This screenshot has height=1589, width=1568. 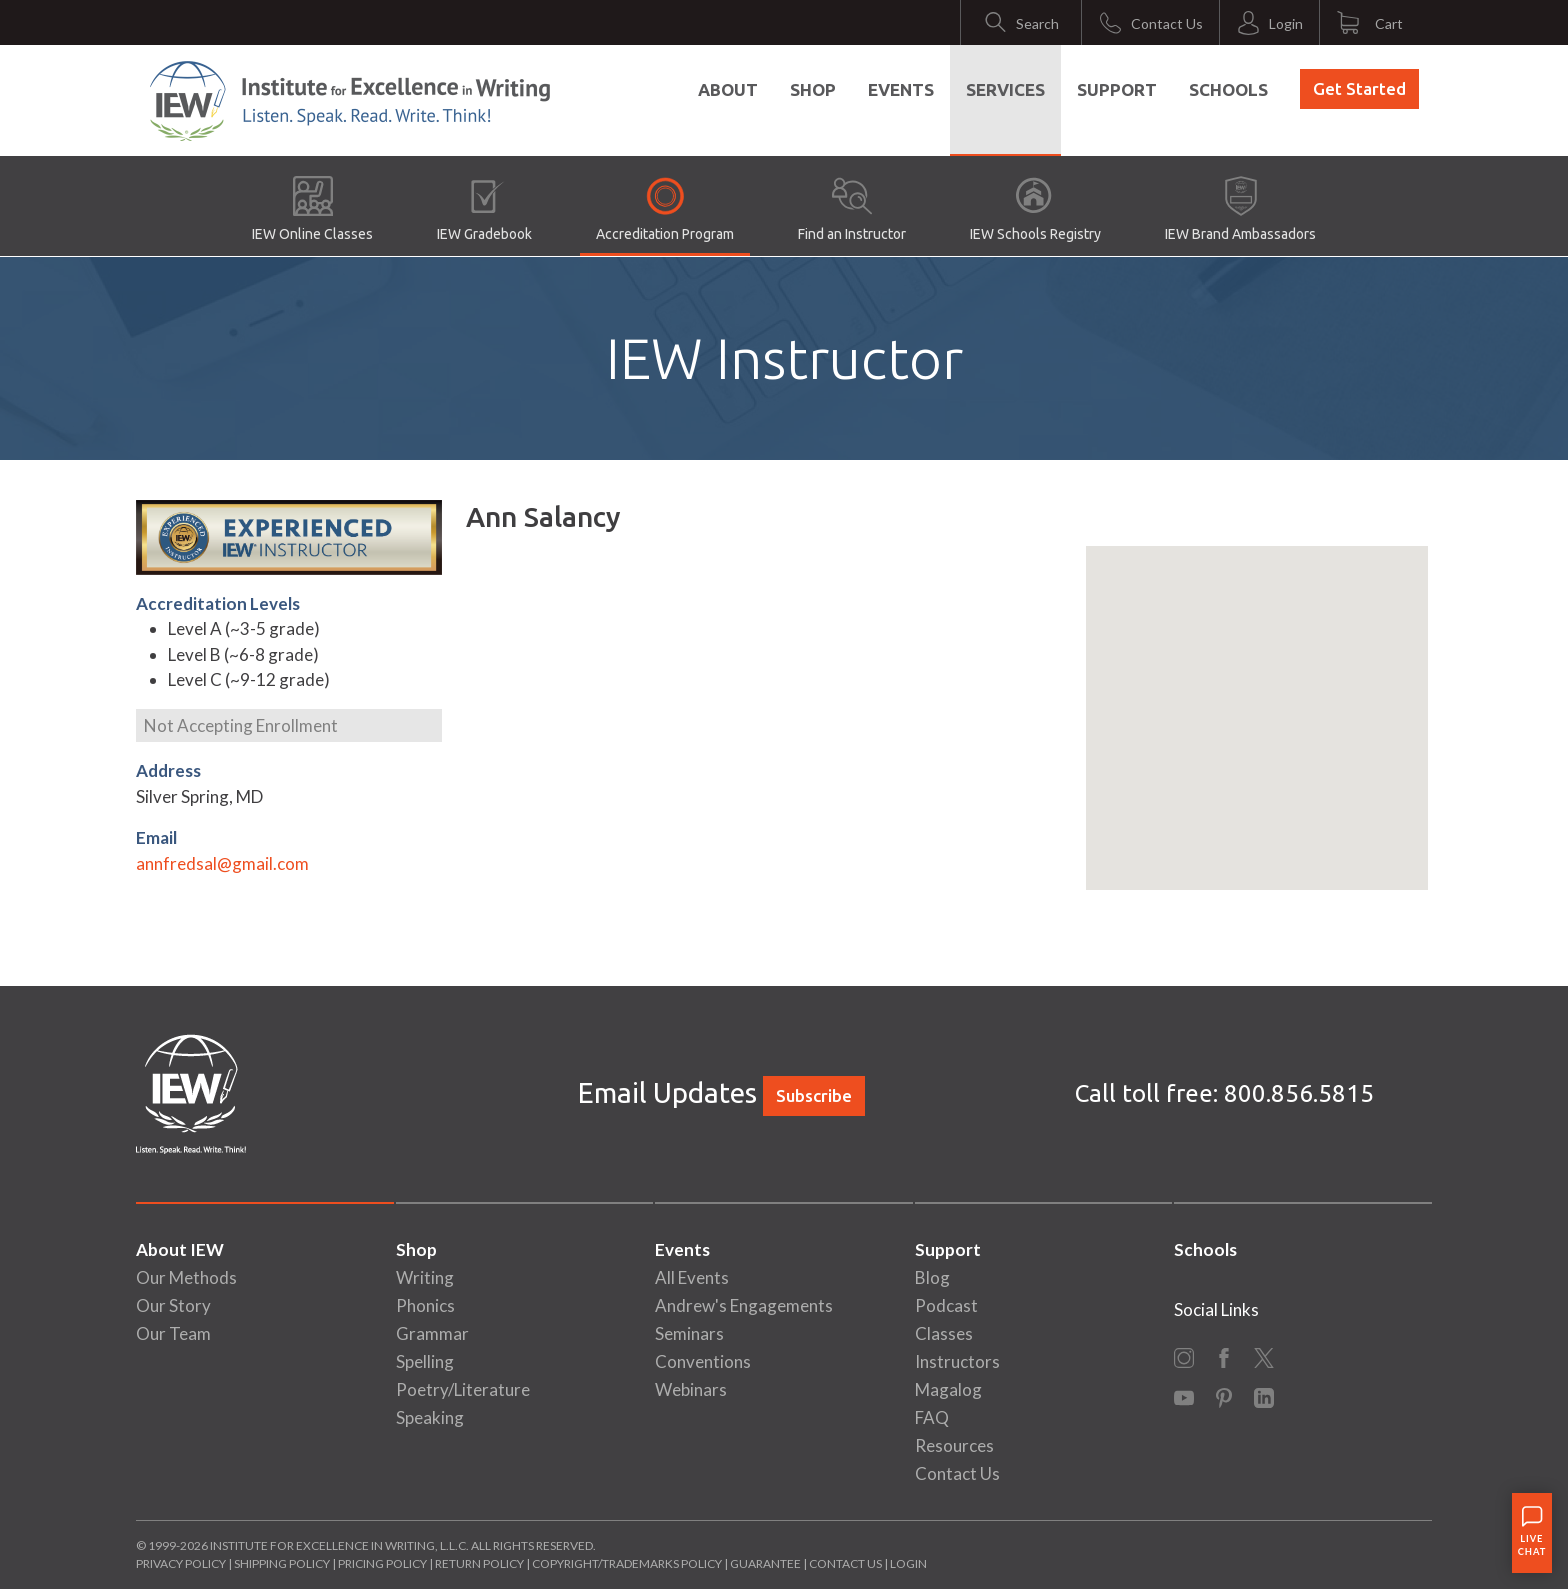 I want to click on Andrew's Engagements, so click(x=744, y=1305).